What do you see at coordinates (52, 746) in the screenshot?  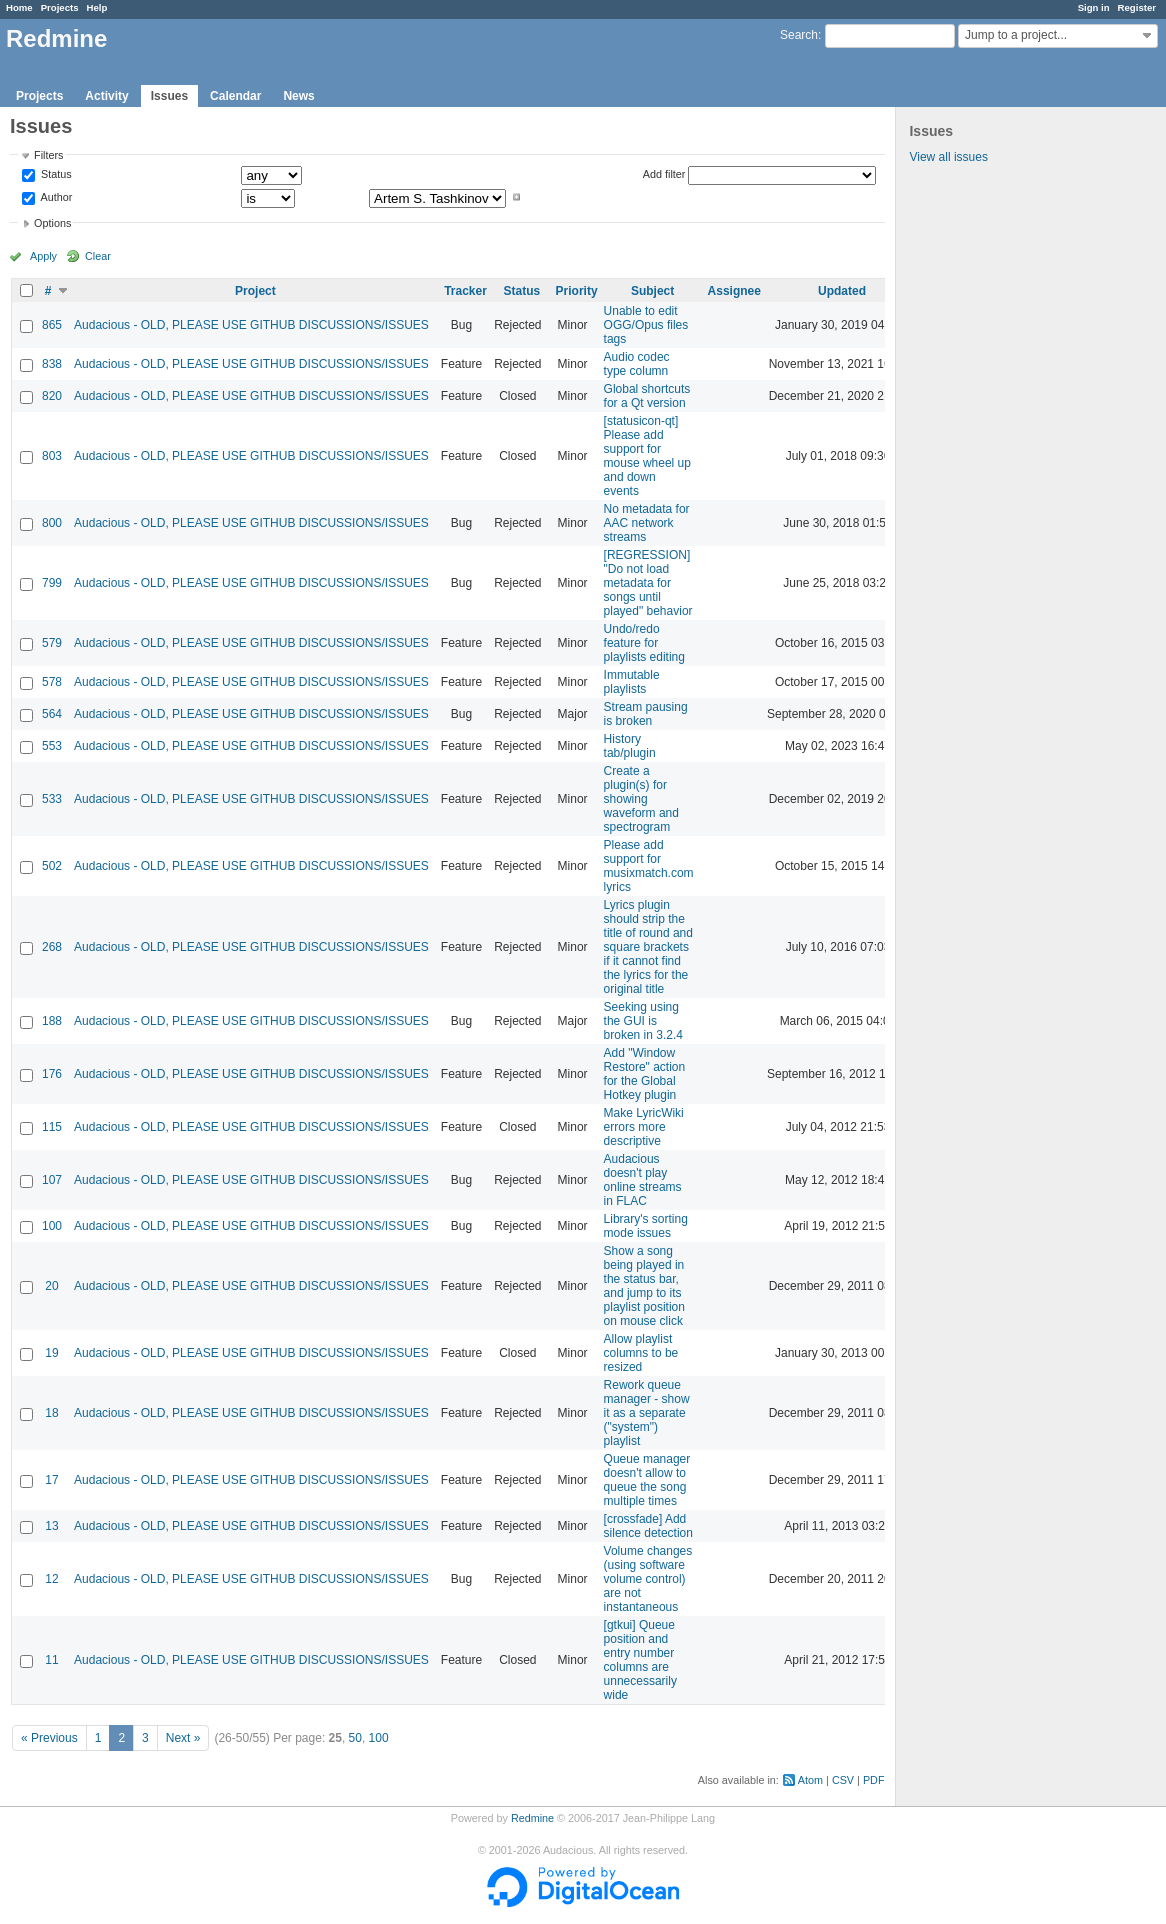 I see `553` at bounding box center [52, 746].